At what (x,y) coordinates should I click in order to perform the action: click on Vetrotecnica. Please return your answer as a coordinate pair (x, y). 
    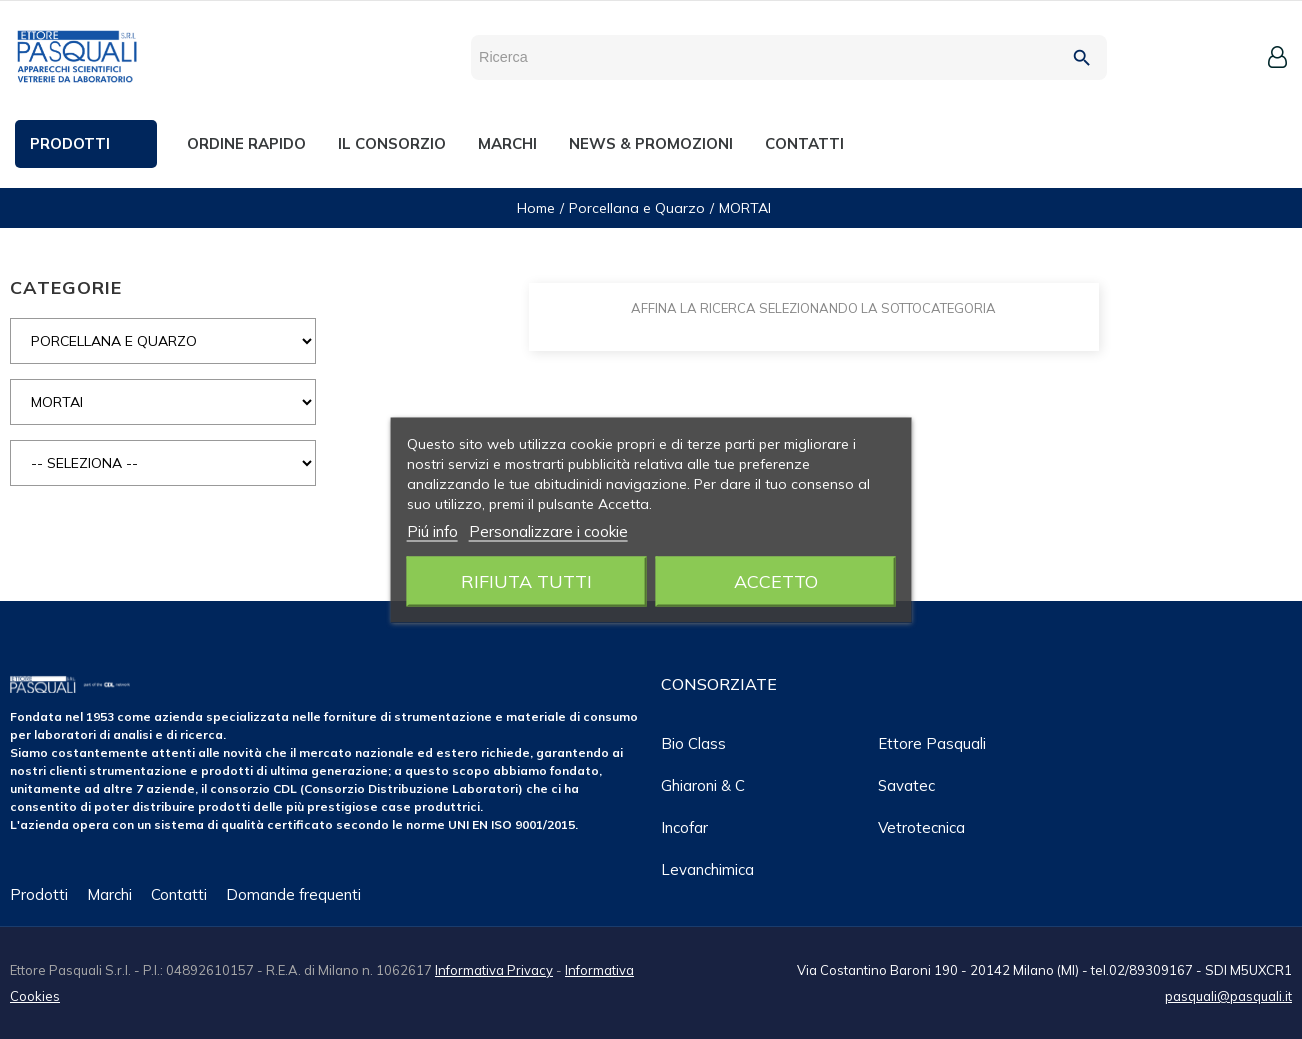
    Looking at the image, I should click on (921, 827).